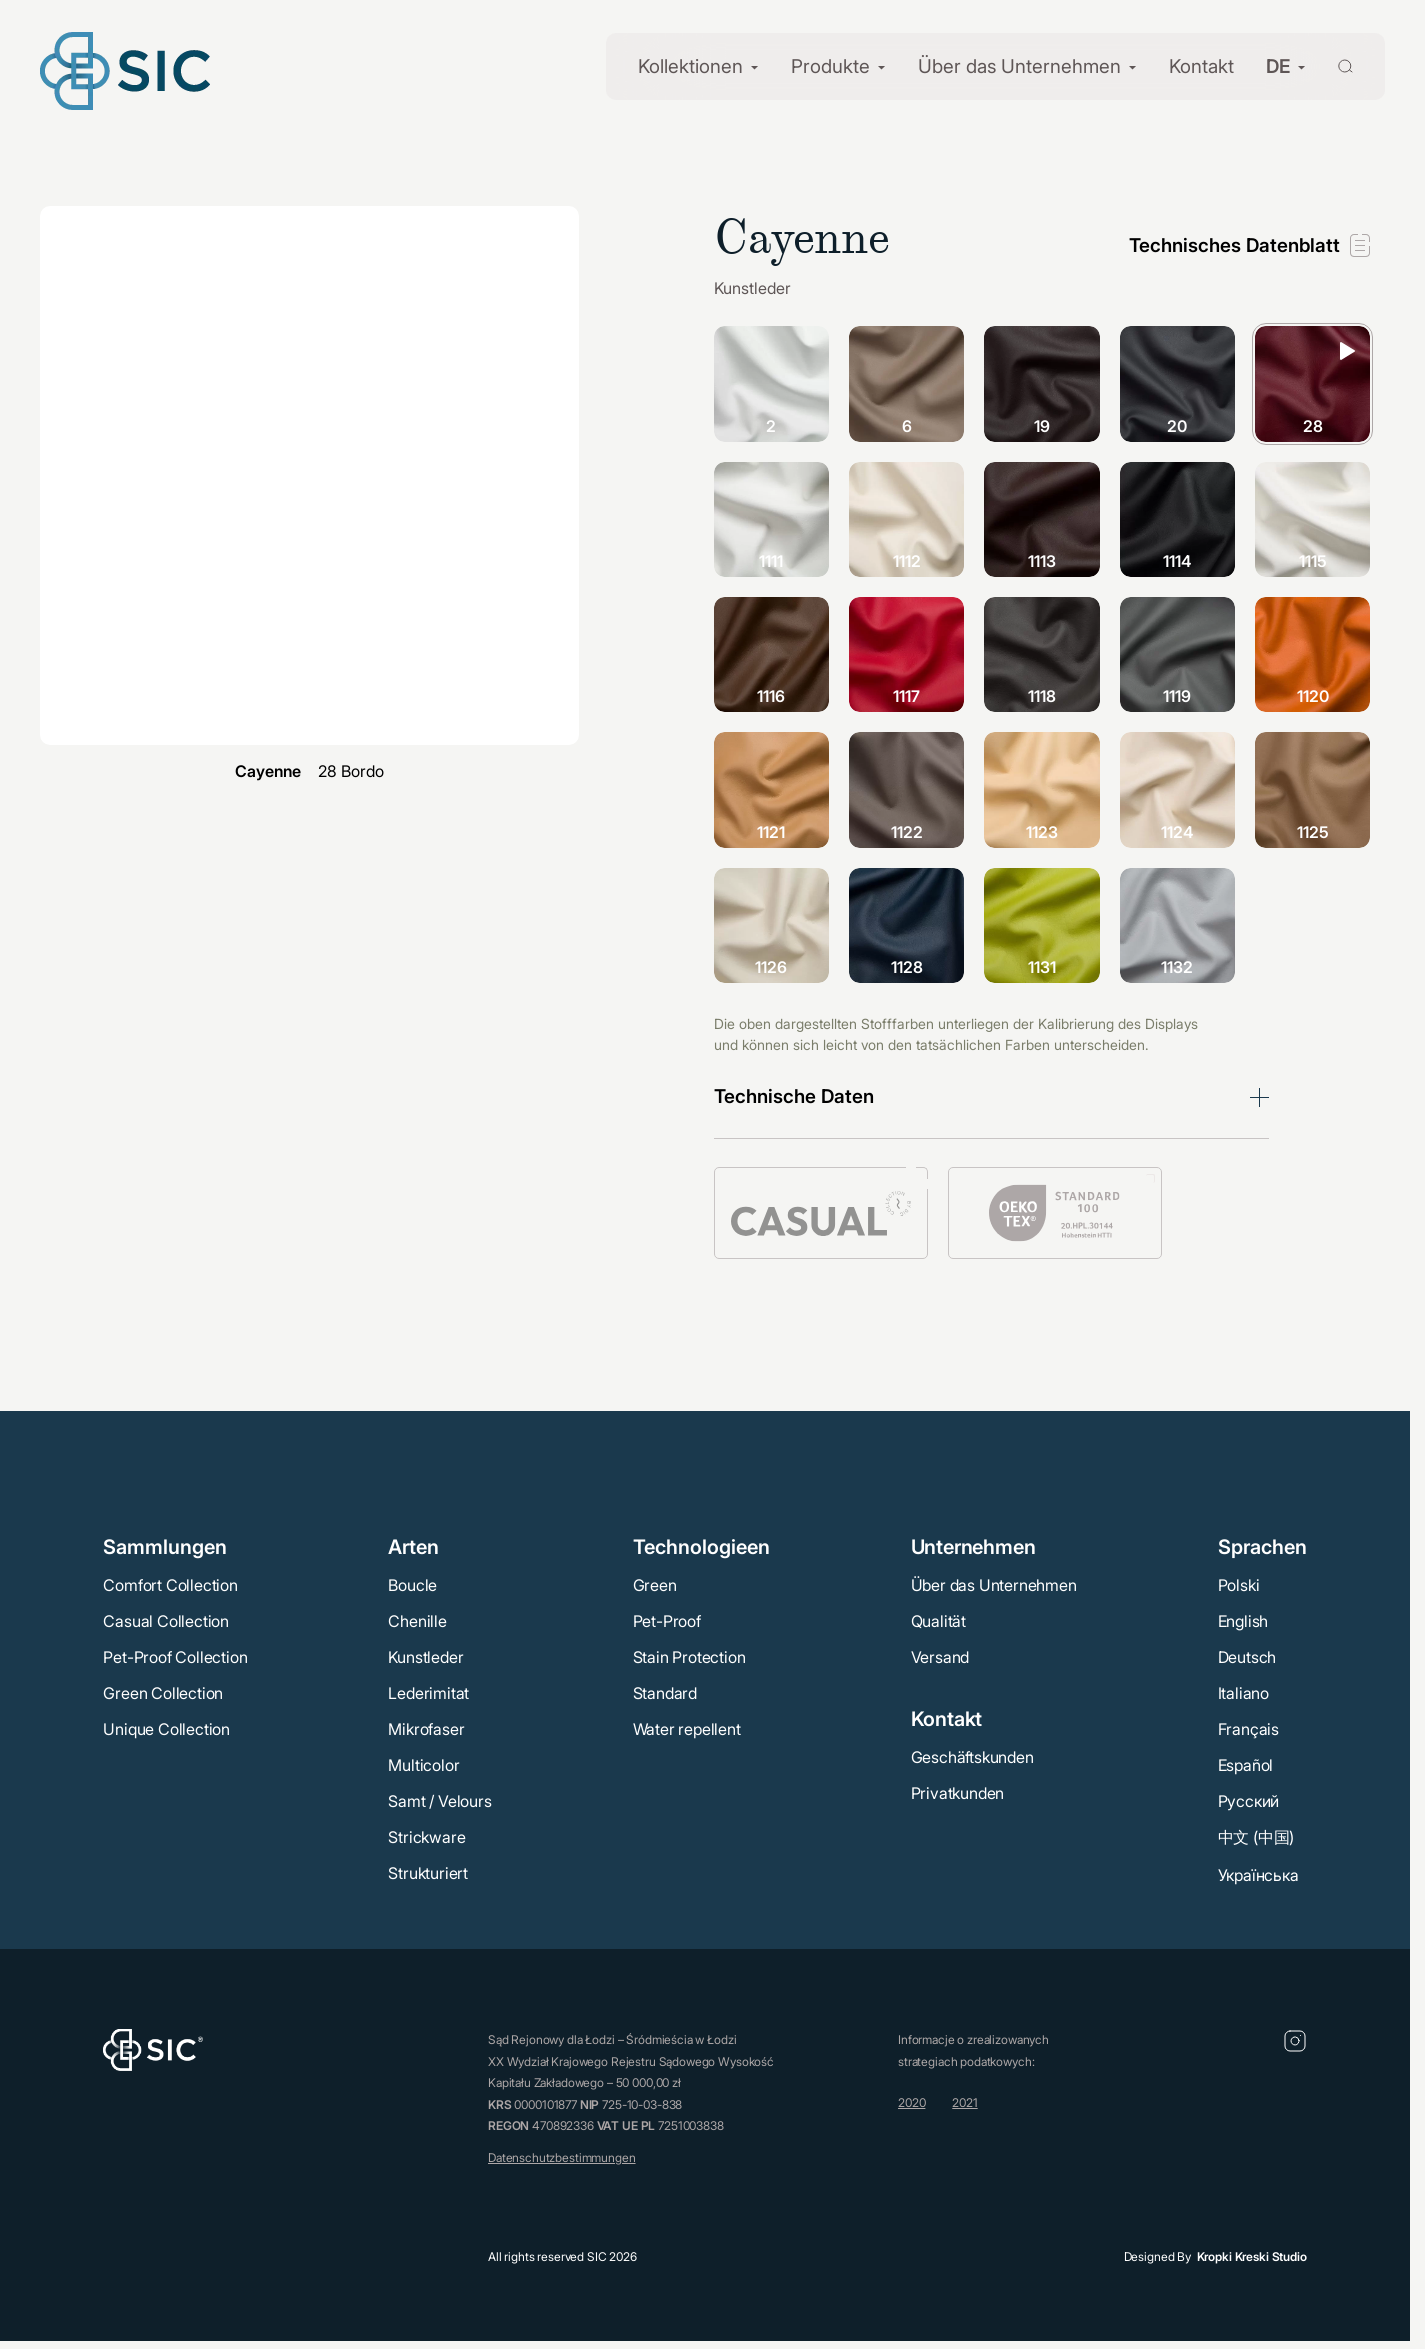 The image size is (1425, 2349). I want to click on Stain Protection, so click(689, 1657).